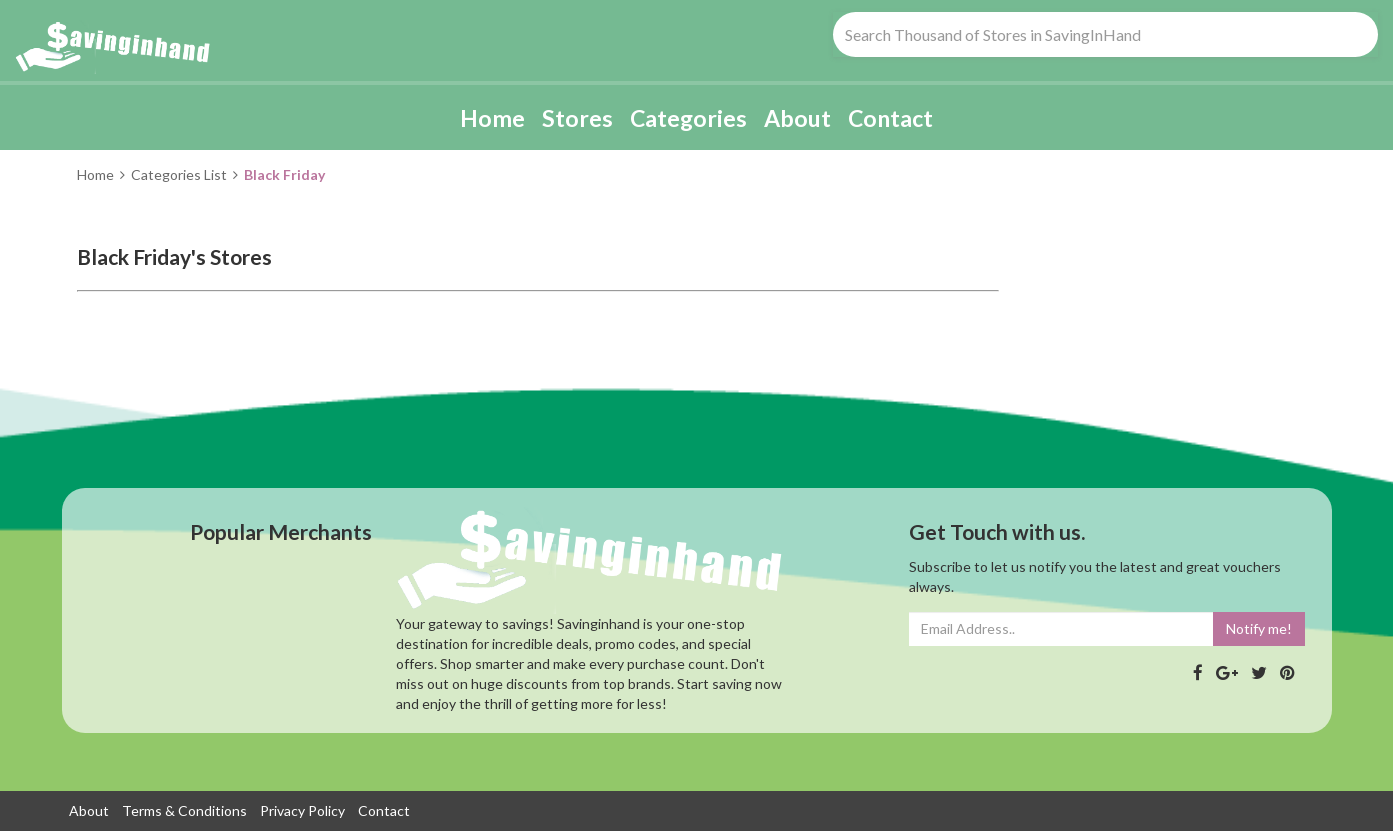 The height and width of the screenshot is (831, 1393). Describe the element at coordinates (1259, 628) in the screenshot. I see `Notify me!` at that location.